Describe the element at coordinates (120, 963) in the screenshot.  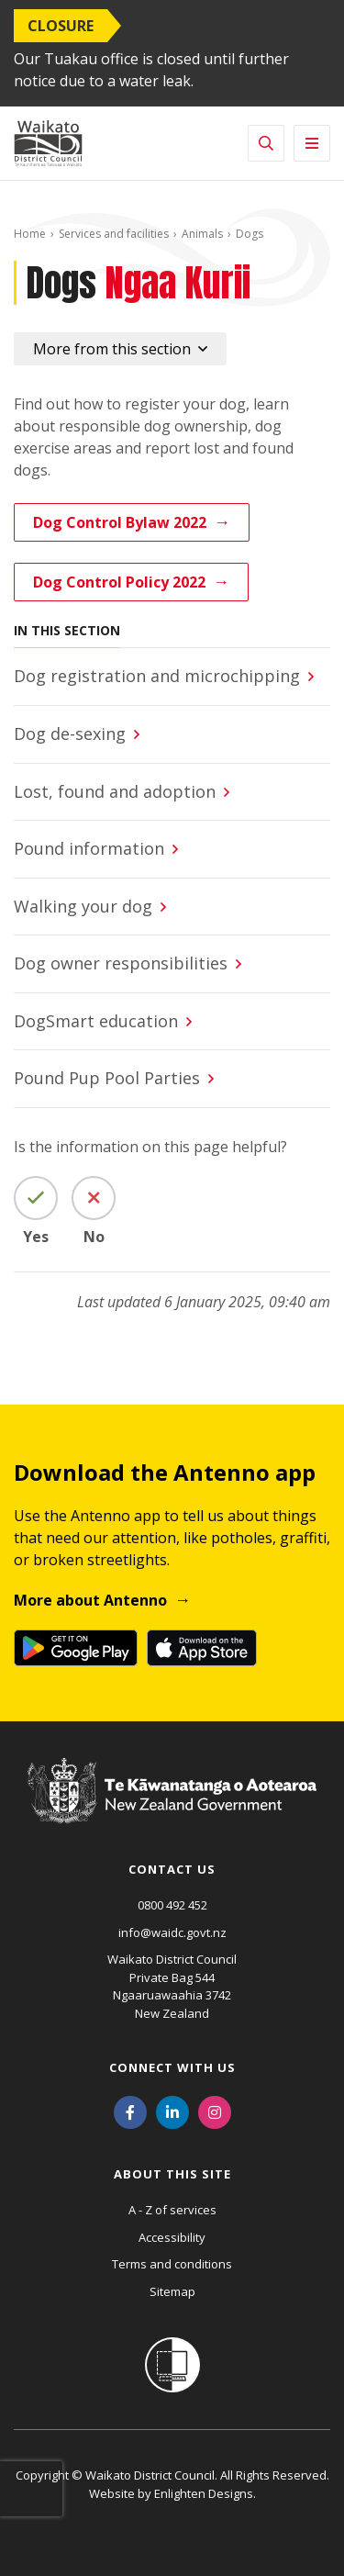
I see `Dog owner responsibilities` at that location.